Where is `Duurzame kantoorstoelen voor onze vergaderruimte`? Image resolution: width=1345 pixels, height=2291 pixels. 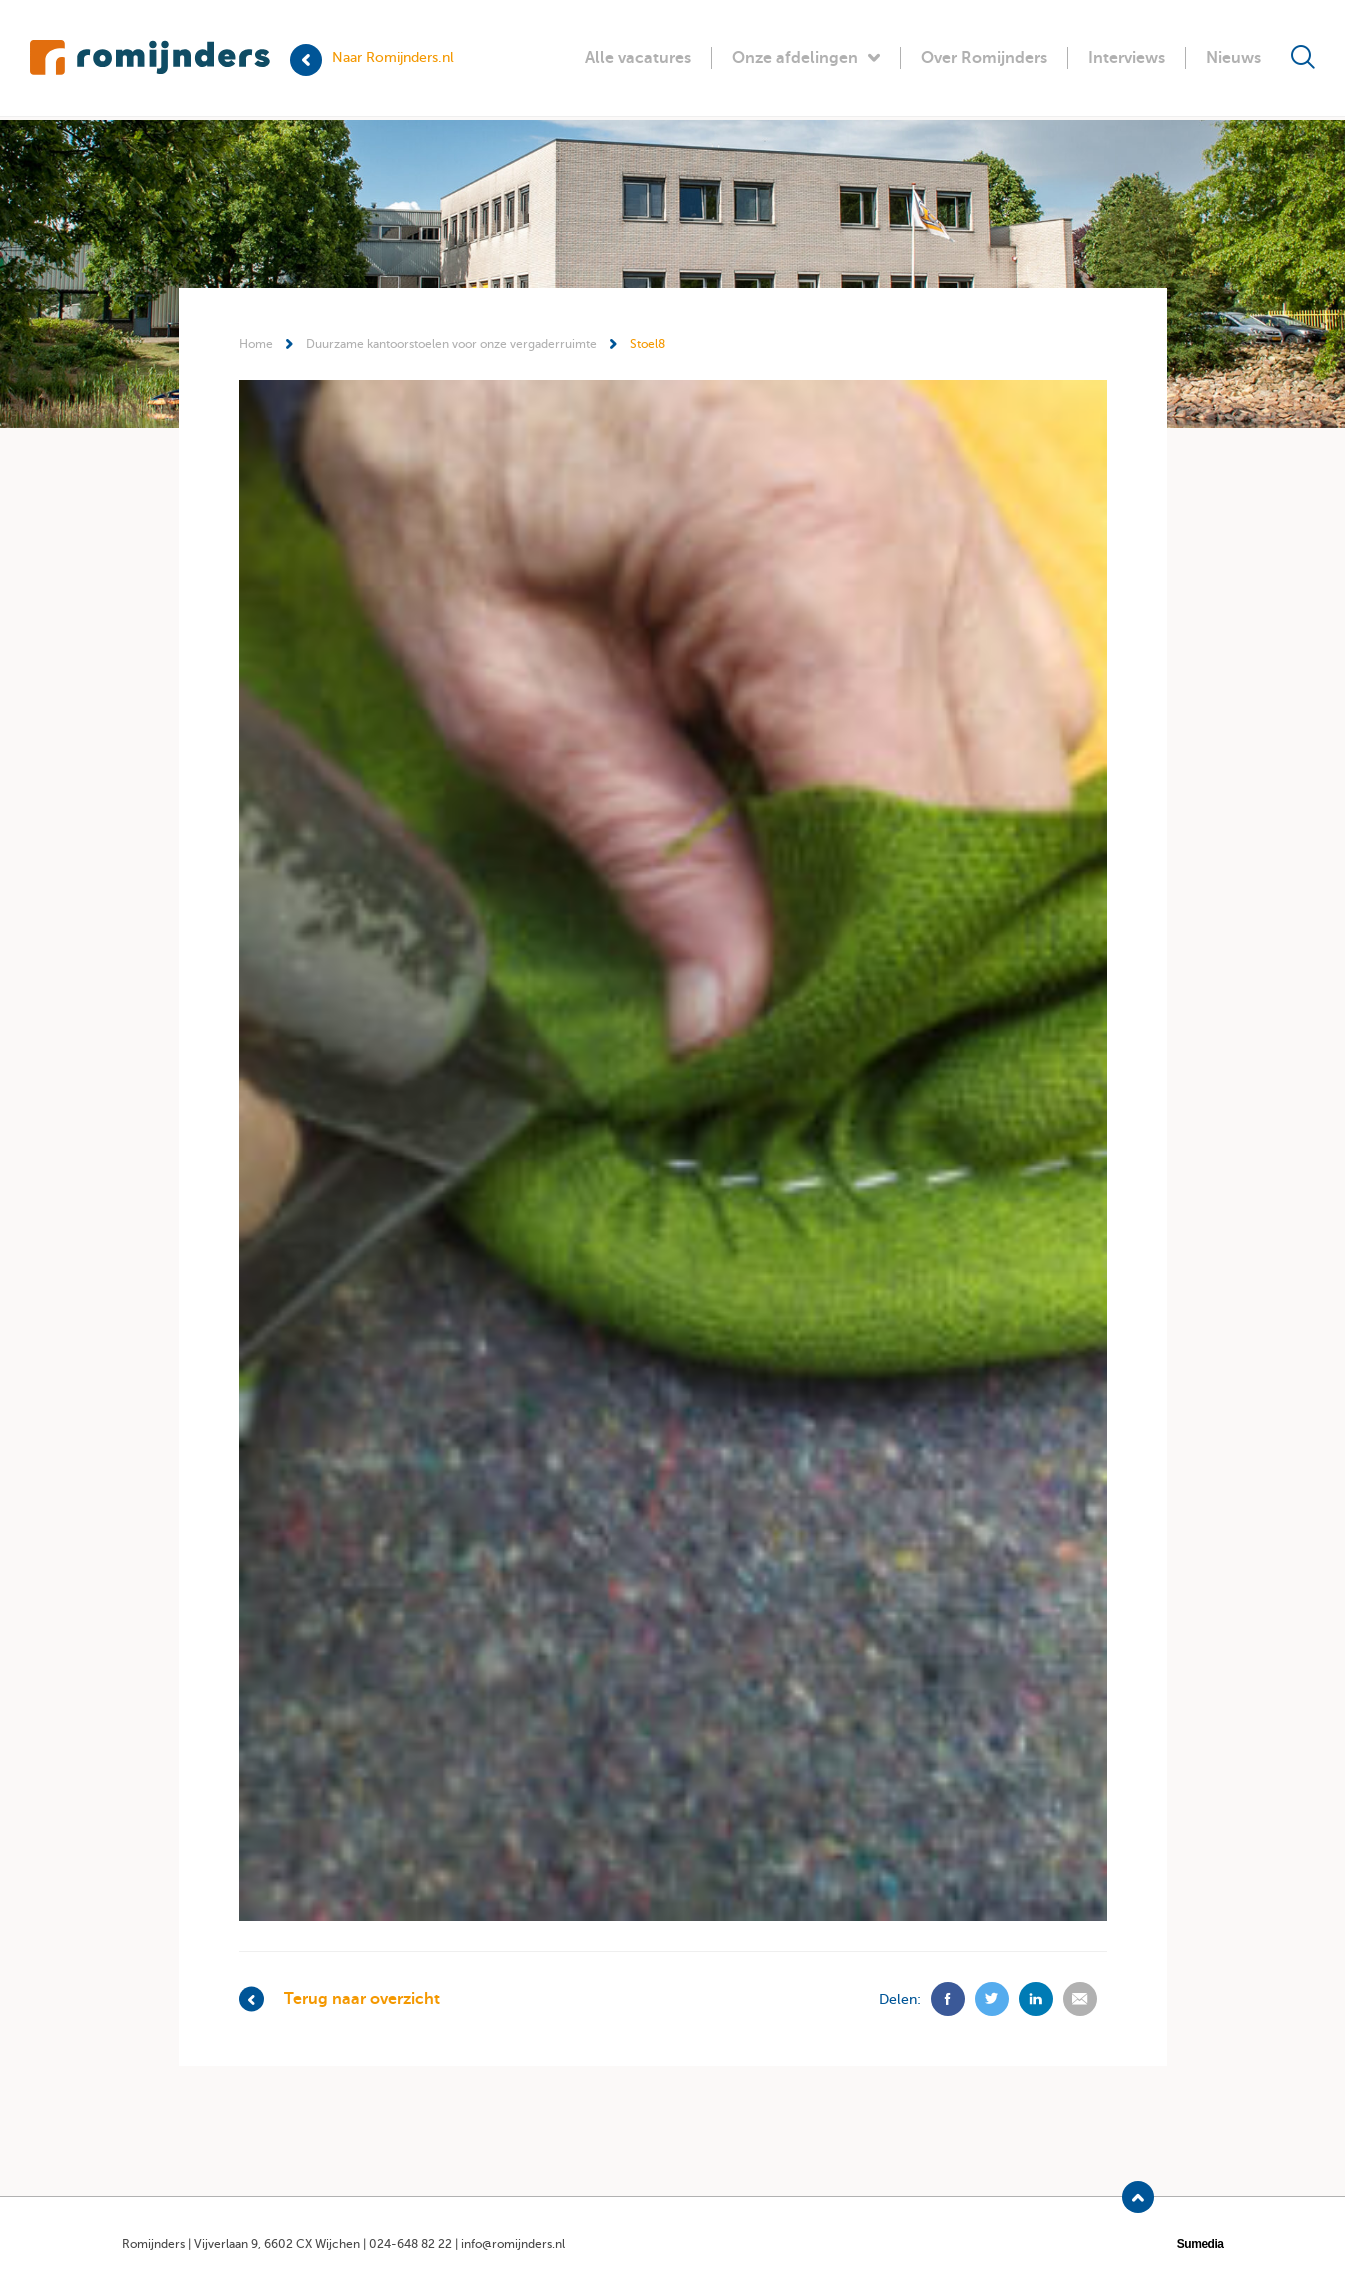 Duurzame kantoorstoelen voor onze vergaderruimte is located at coordinates (451, 344).